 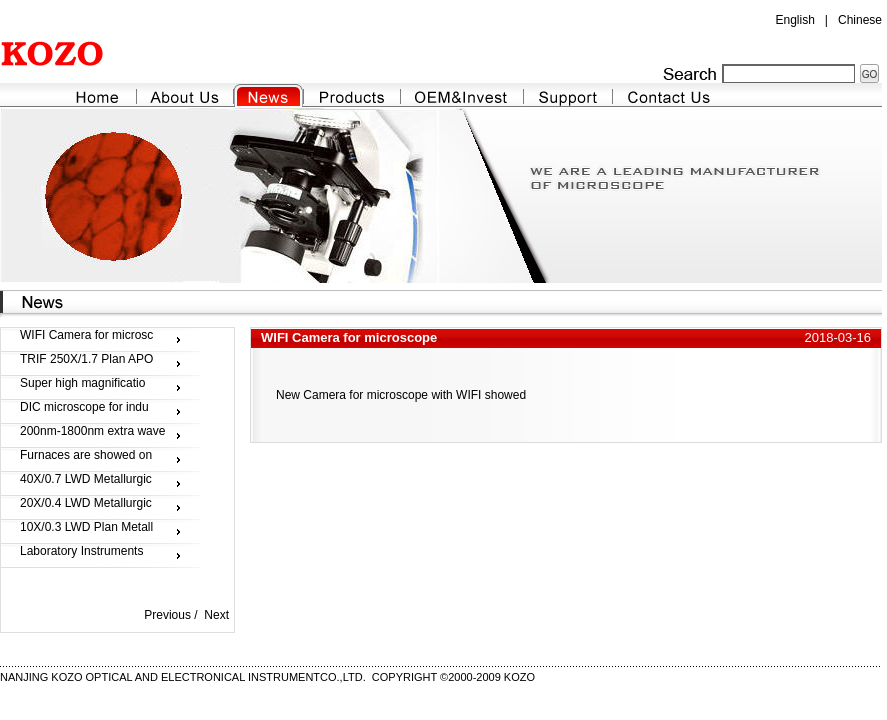 I want to click on Super high magnificatio, so click(x=82, y=383).